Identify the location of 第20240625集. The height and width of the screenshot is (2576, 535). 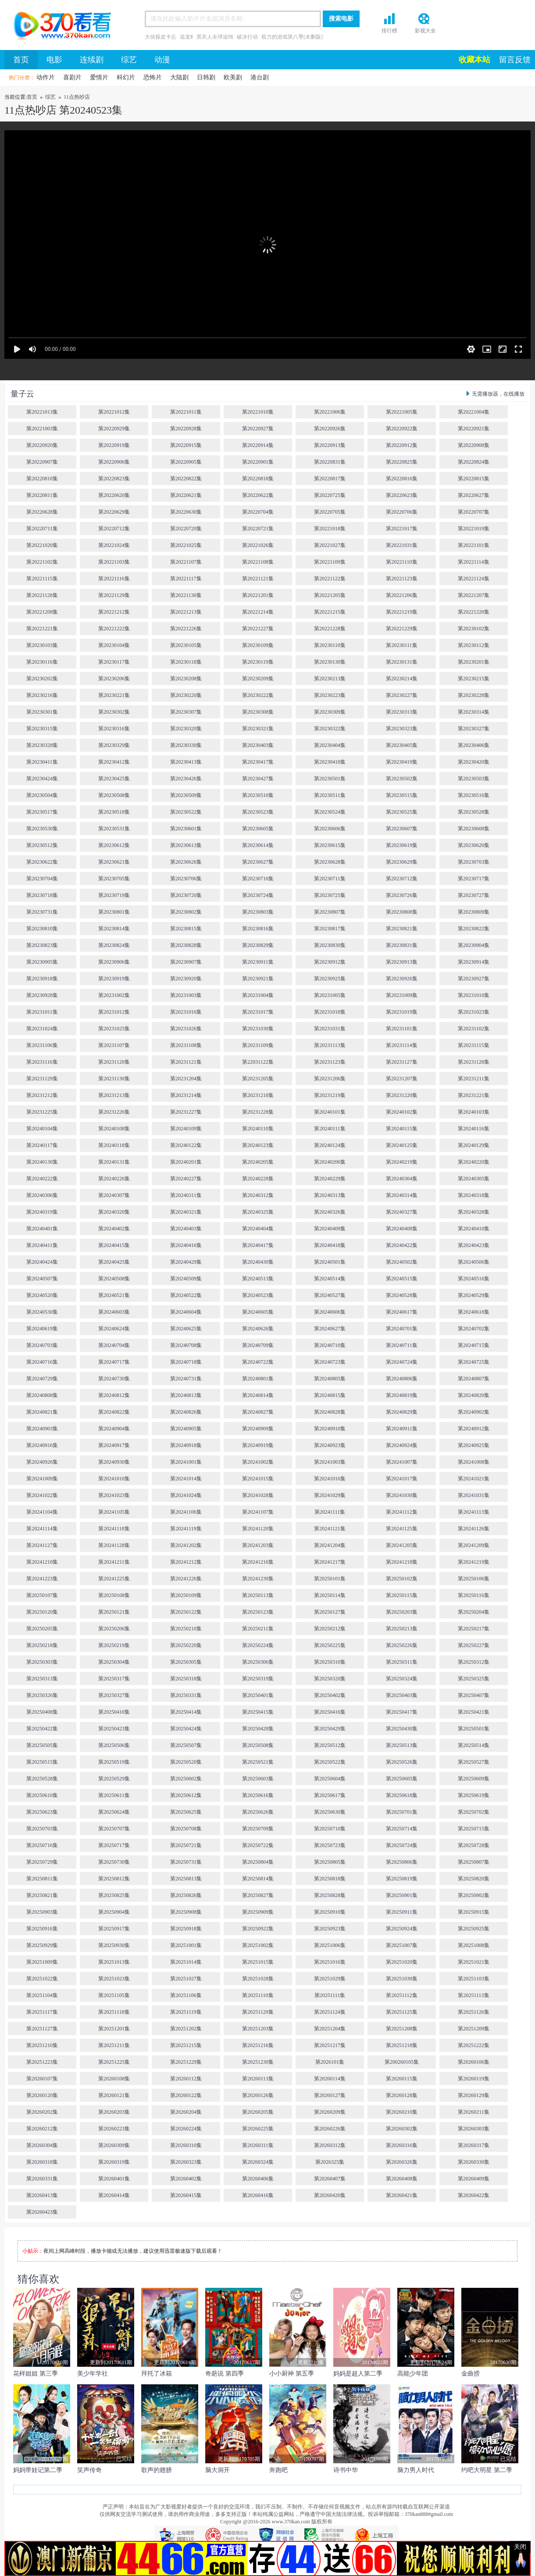
(186, 1329).